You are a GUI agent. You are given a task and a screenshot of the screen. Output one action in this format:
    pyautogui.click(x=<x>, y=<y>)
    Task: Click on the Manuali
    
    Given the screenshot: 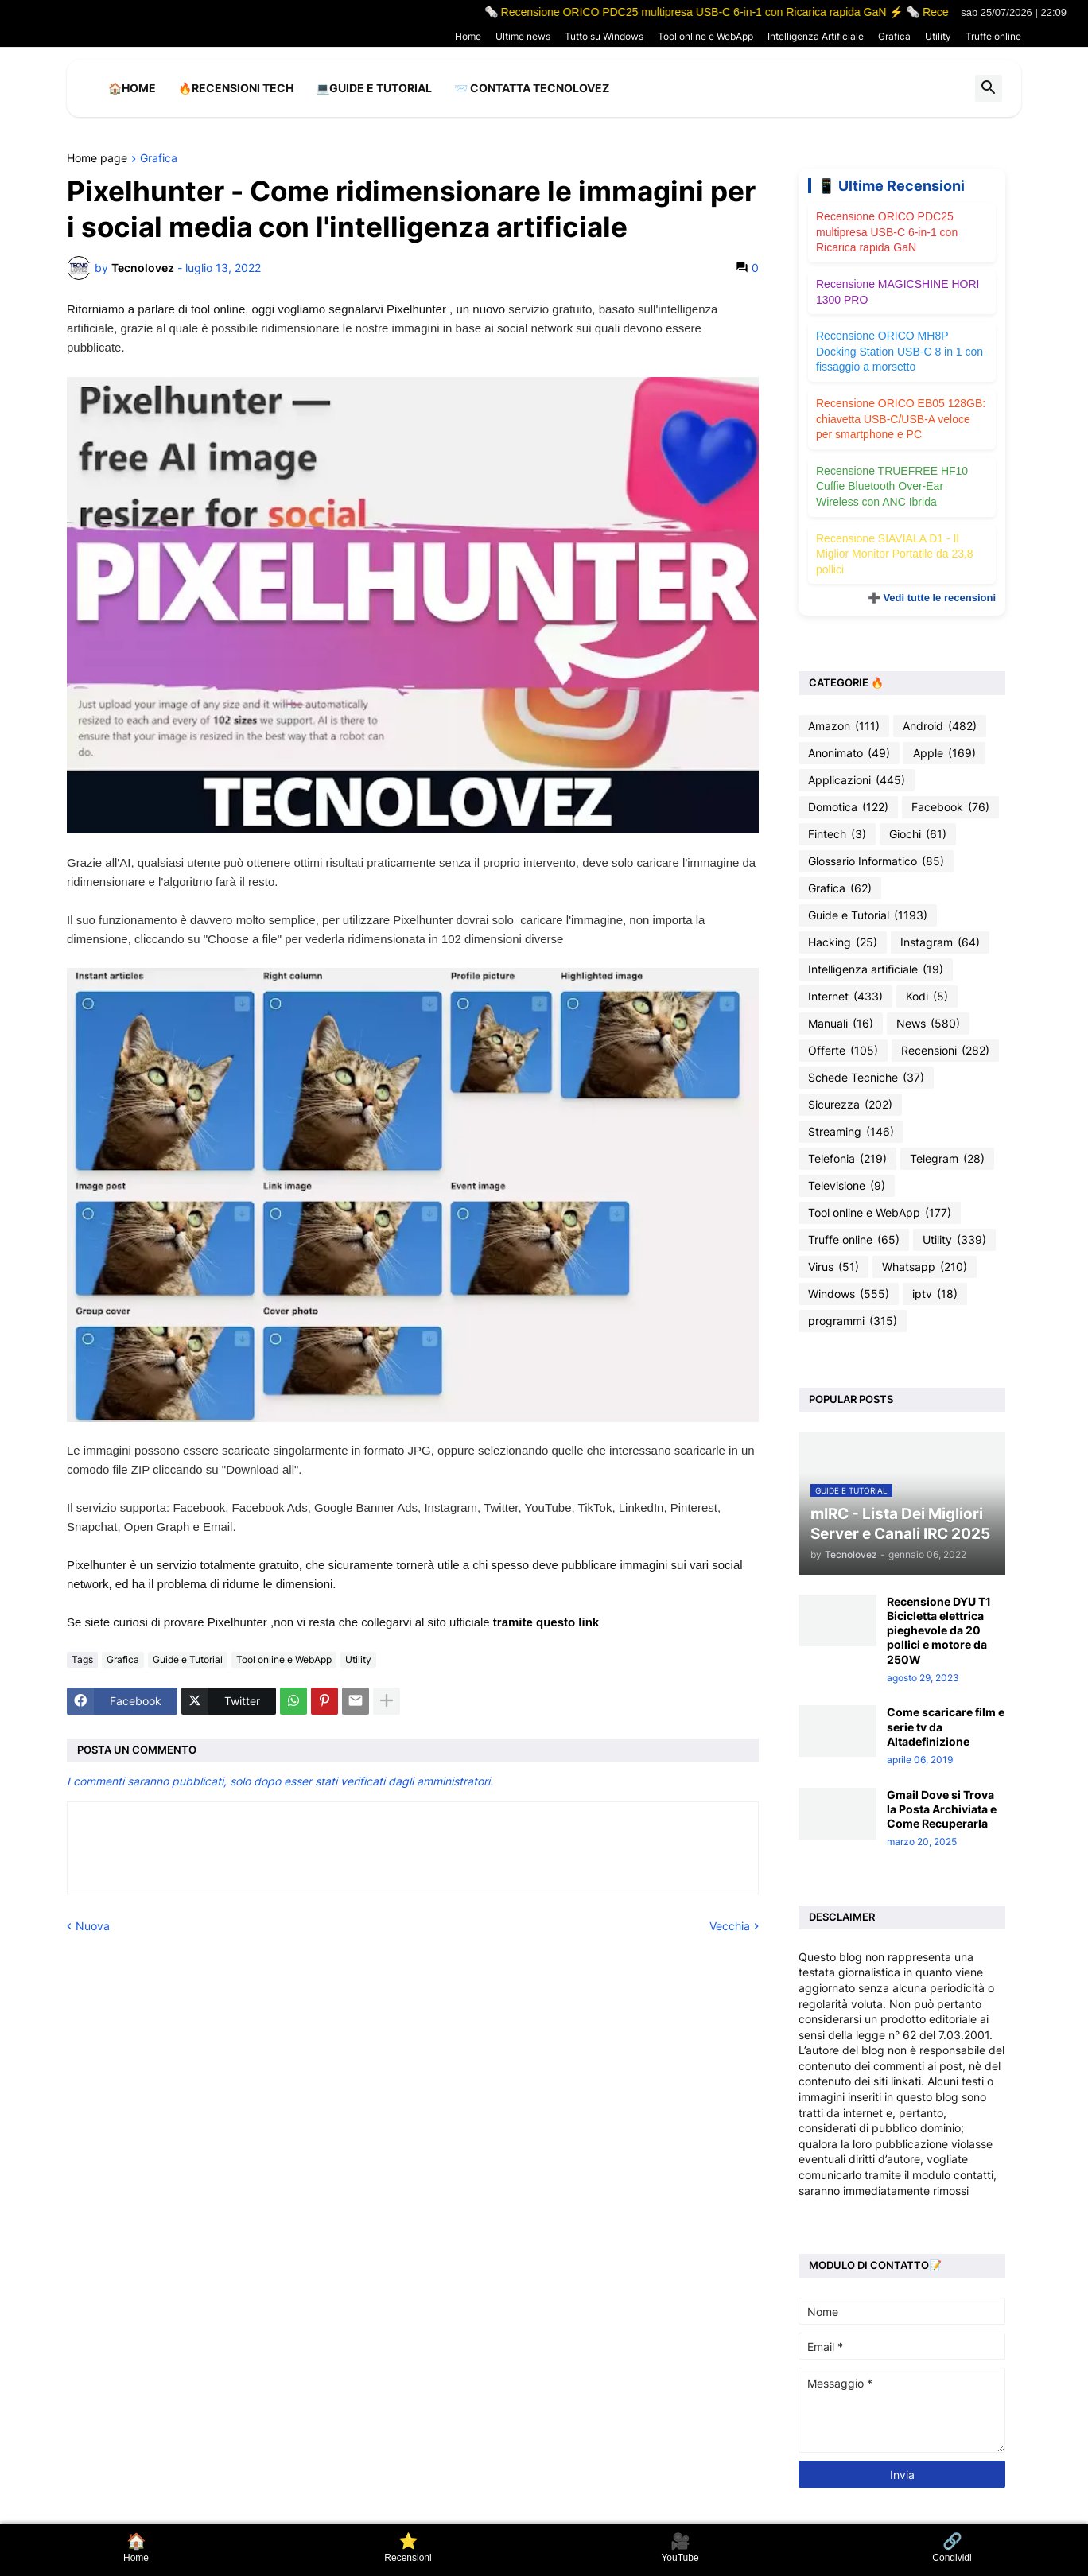 What is the action you would take?
    pyautogui.click(x=840, y=1024)
    